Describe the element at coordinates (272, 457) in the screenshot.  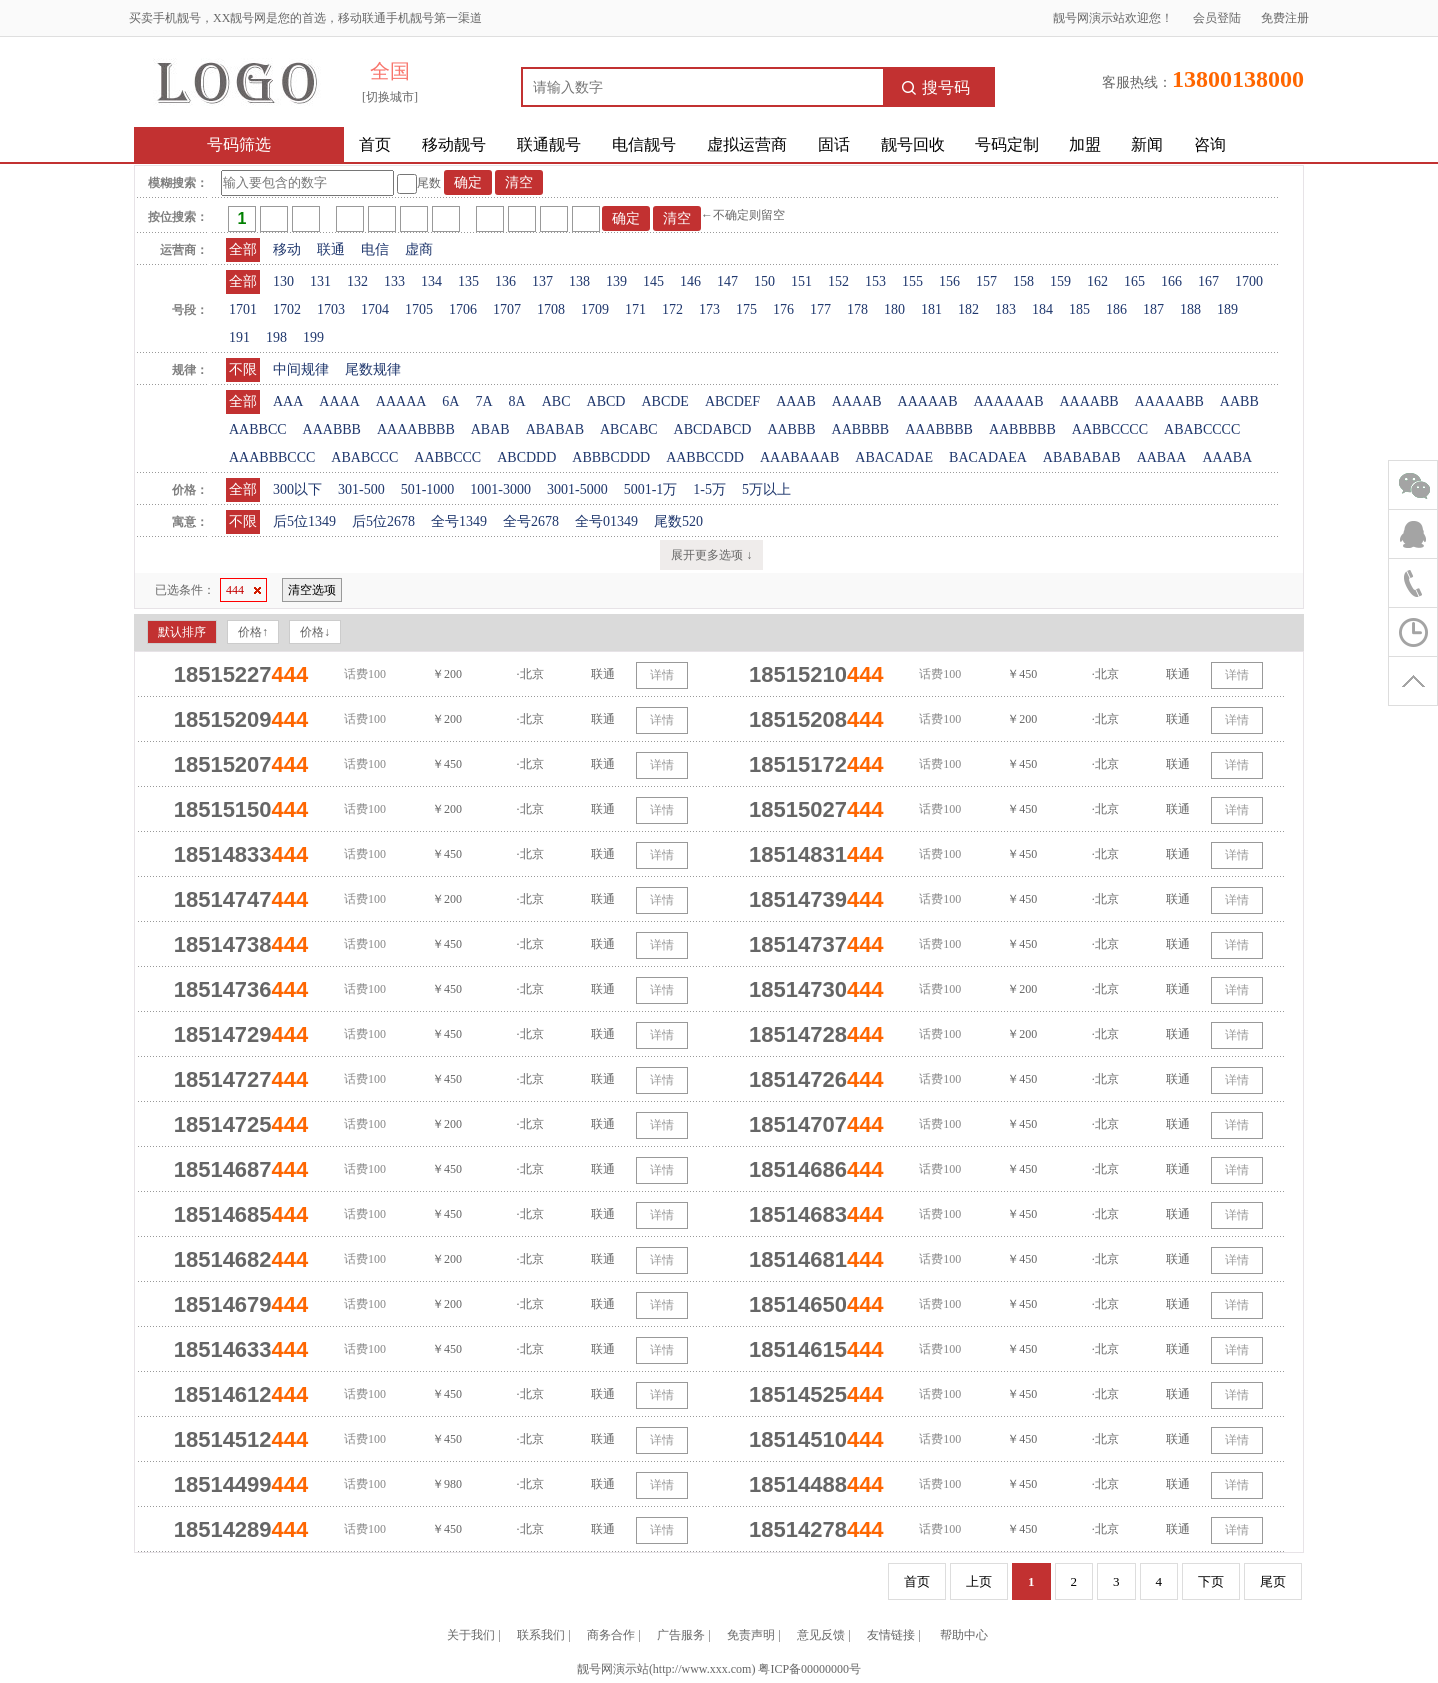
I see `AAABBBCCC` at that location.